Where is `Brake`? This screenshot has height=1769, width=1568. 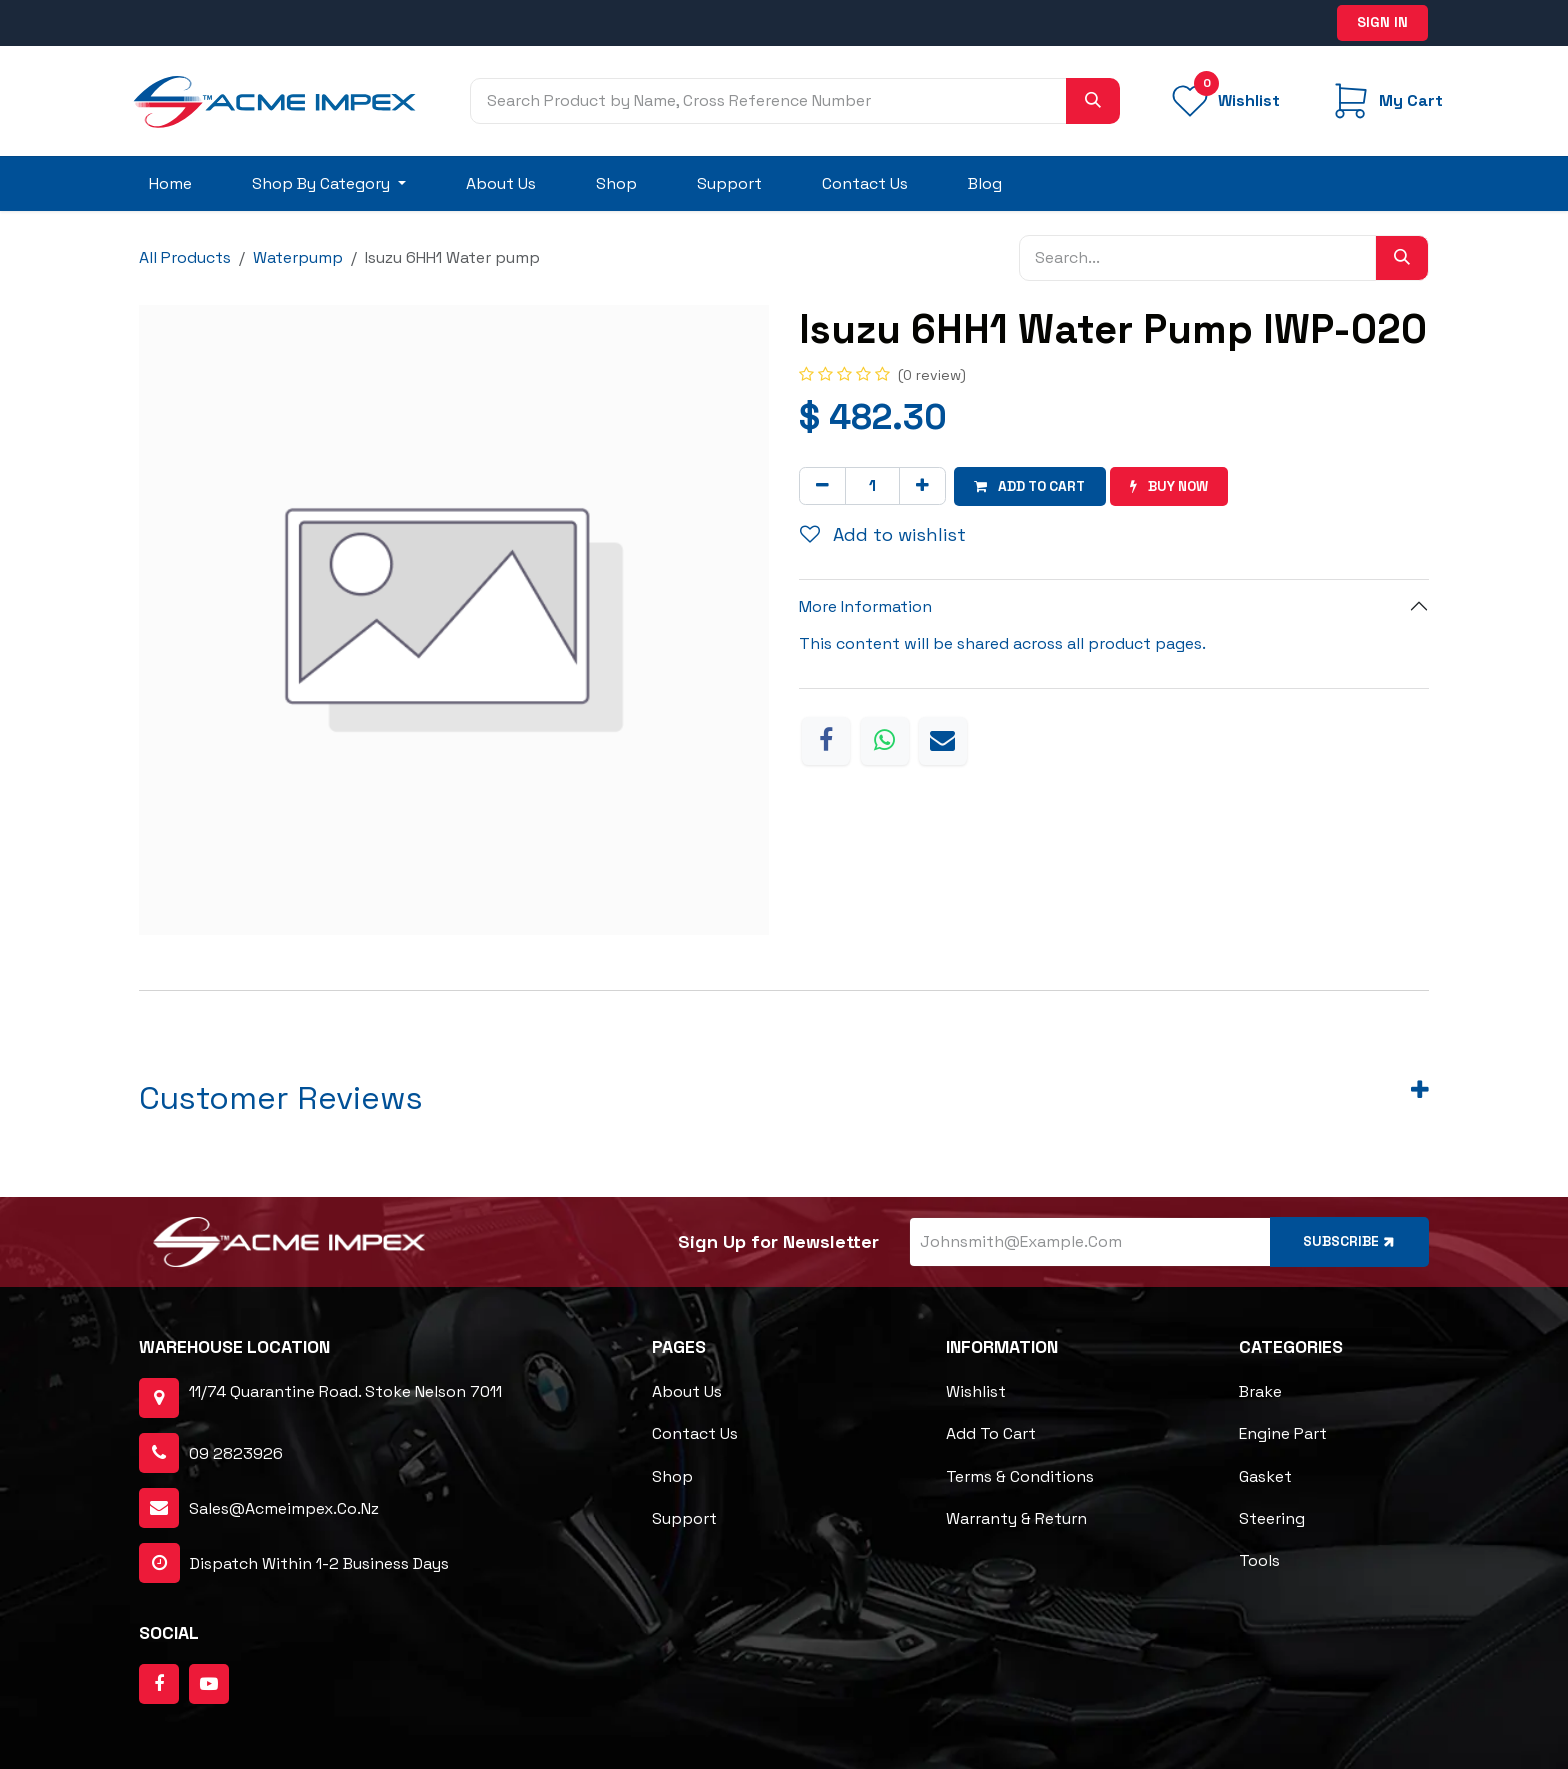
Brake is located at coordinates (1260, 1392).